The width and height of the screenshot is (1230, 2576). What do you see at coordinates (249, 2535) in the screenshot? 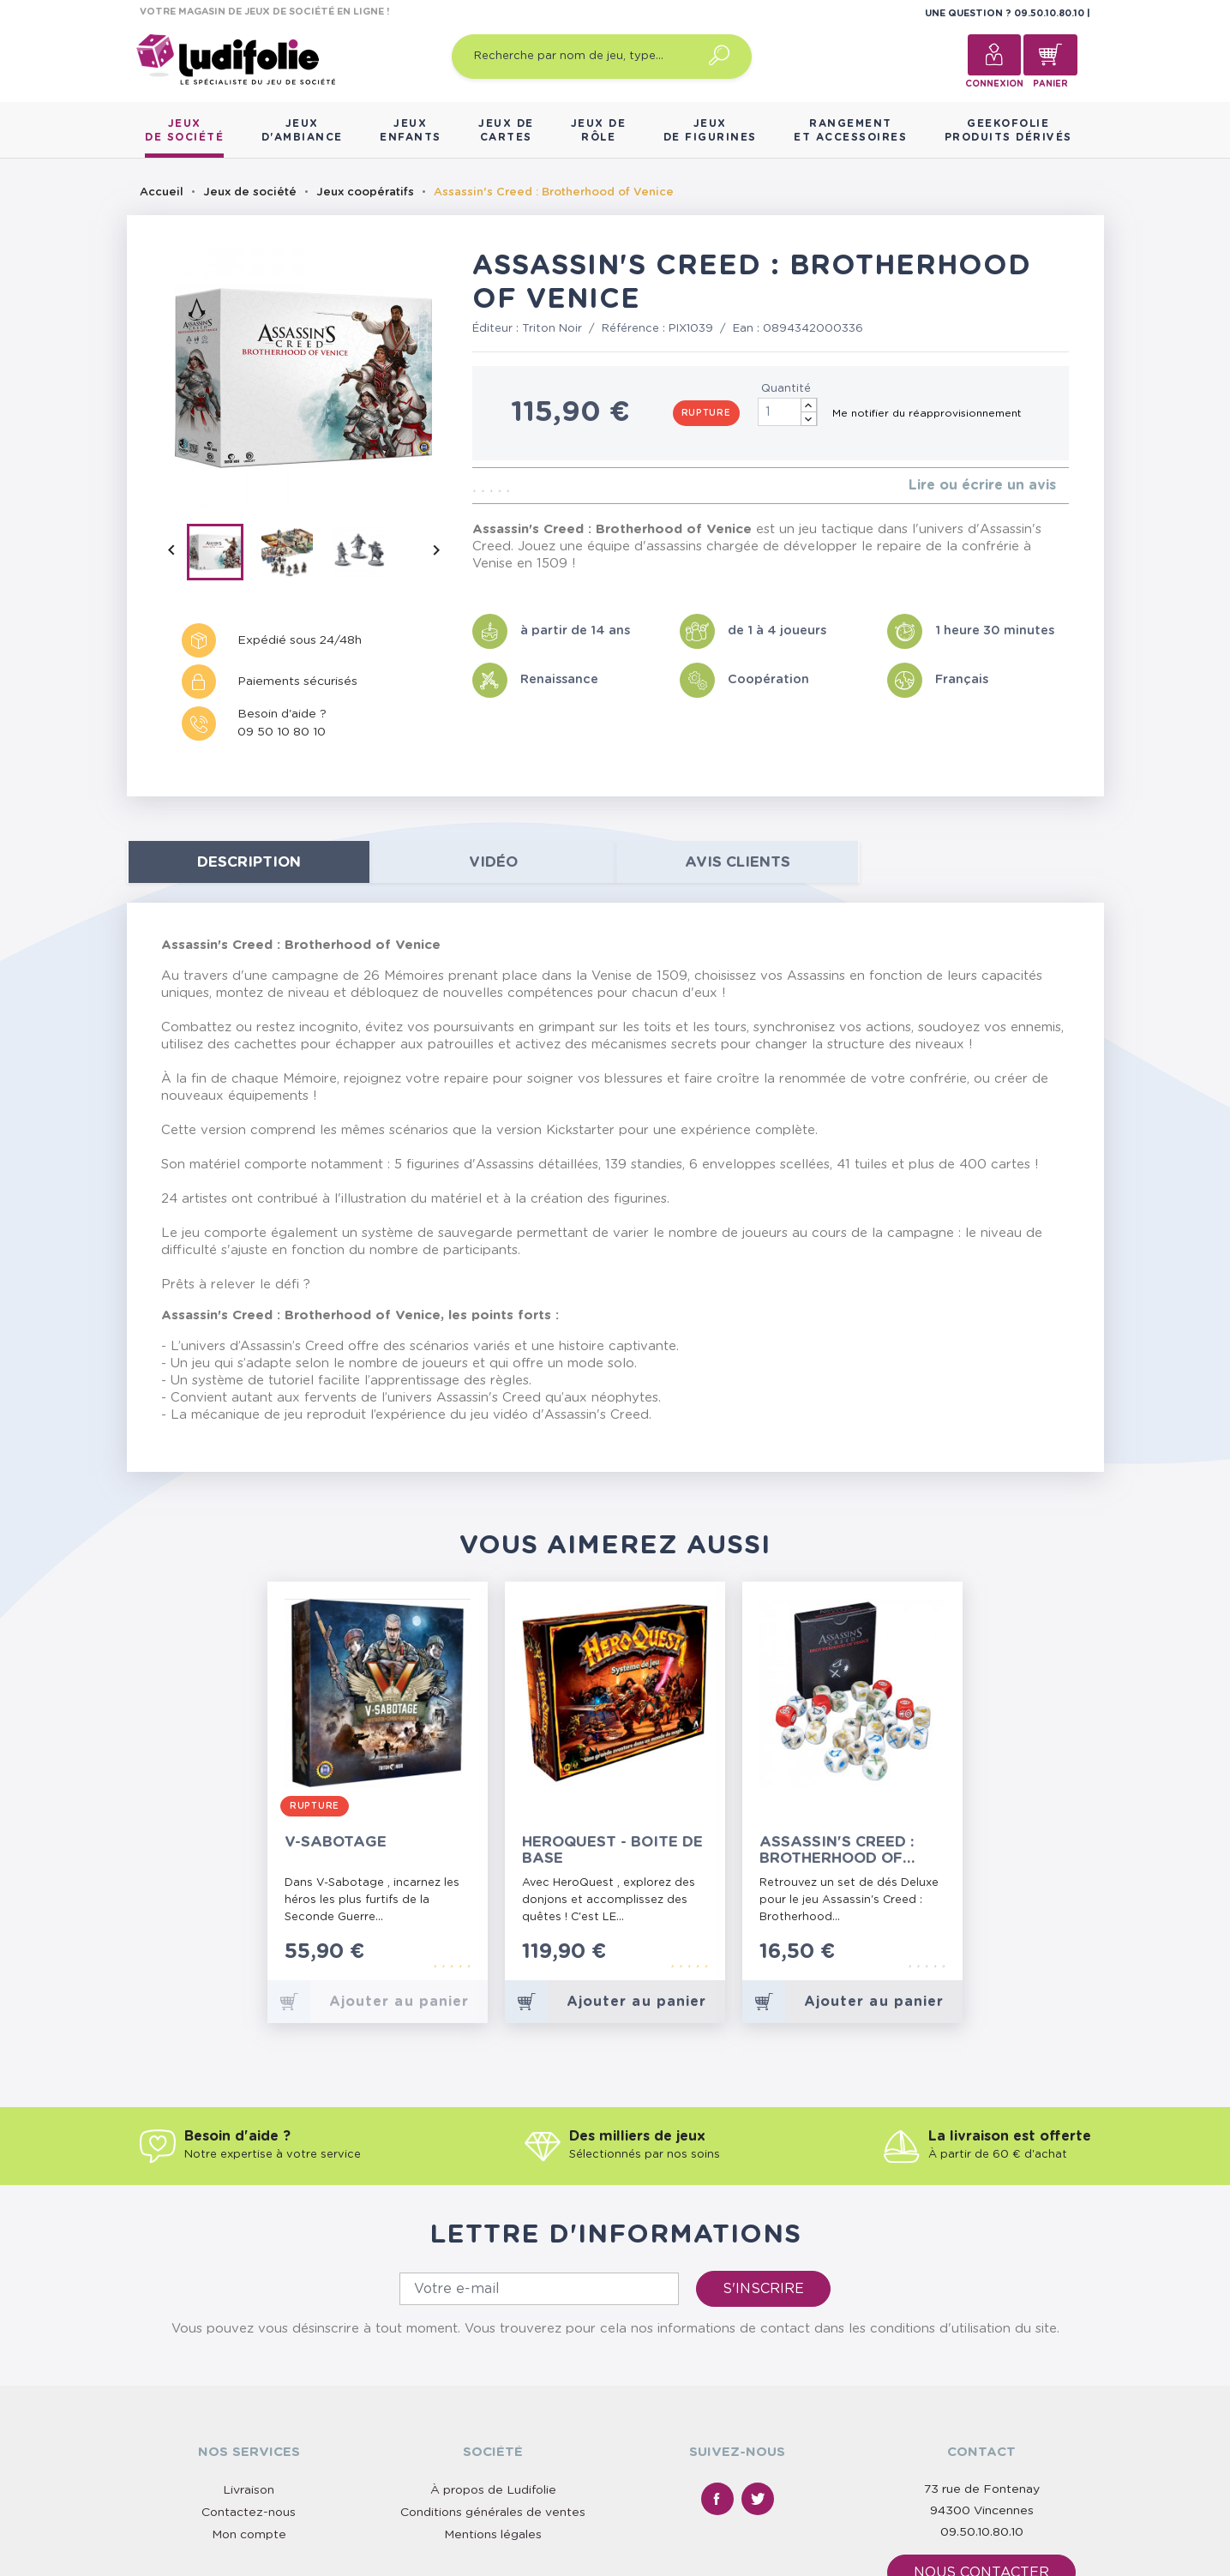
I see `Mon compte` at bounding box center [249, 2535].